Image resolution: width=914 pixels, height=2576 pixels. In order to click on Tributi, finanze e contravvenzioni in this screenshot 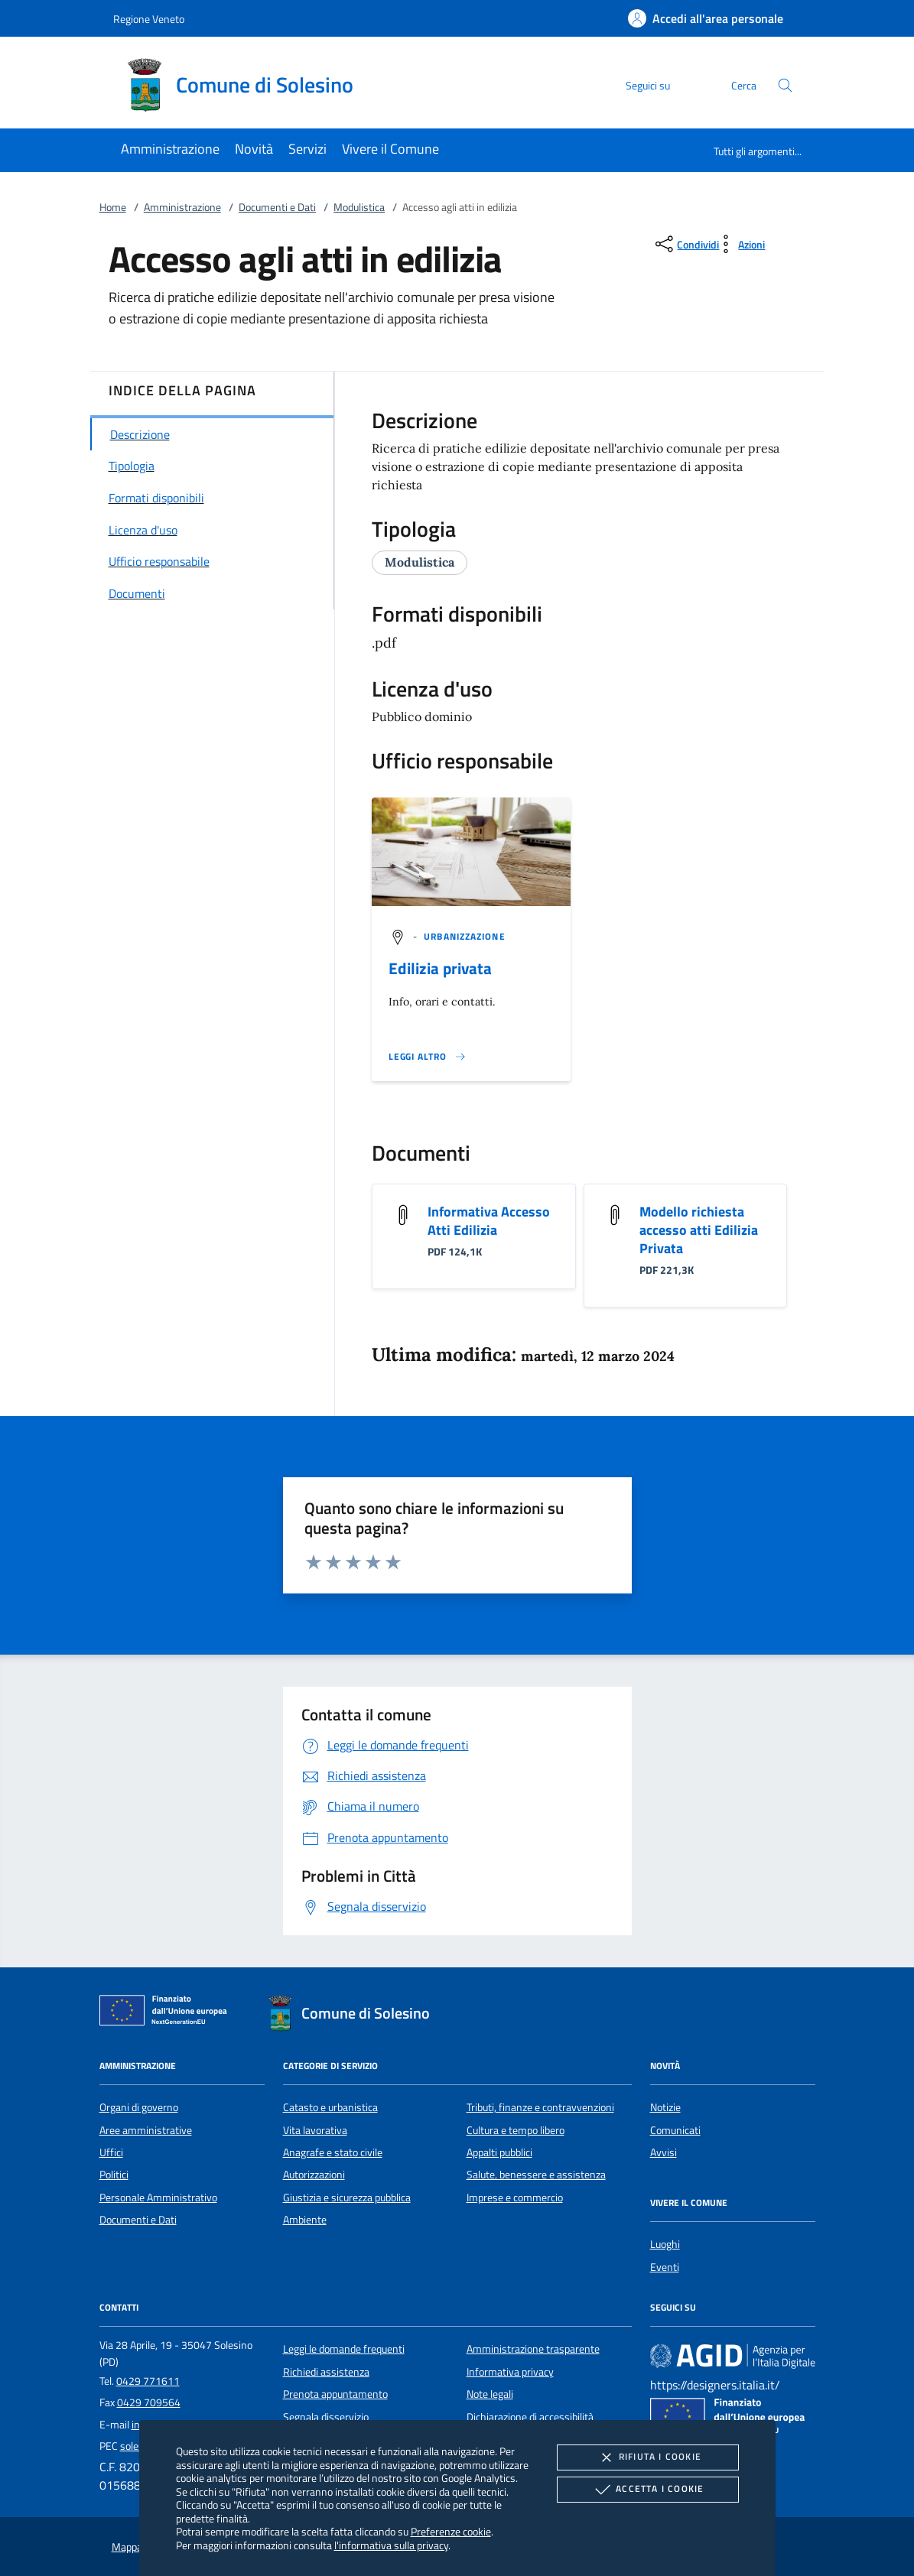, I will do `click(540, 2107)`.